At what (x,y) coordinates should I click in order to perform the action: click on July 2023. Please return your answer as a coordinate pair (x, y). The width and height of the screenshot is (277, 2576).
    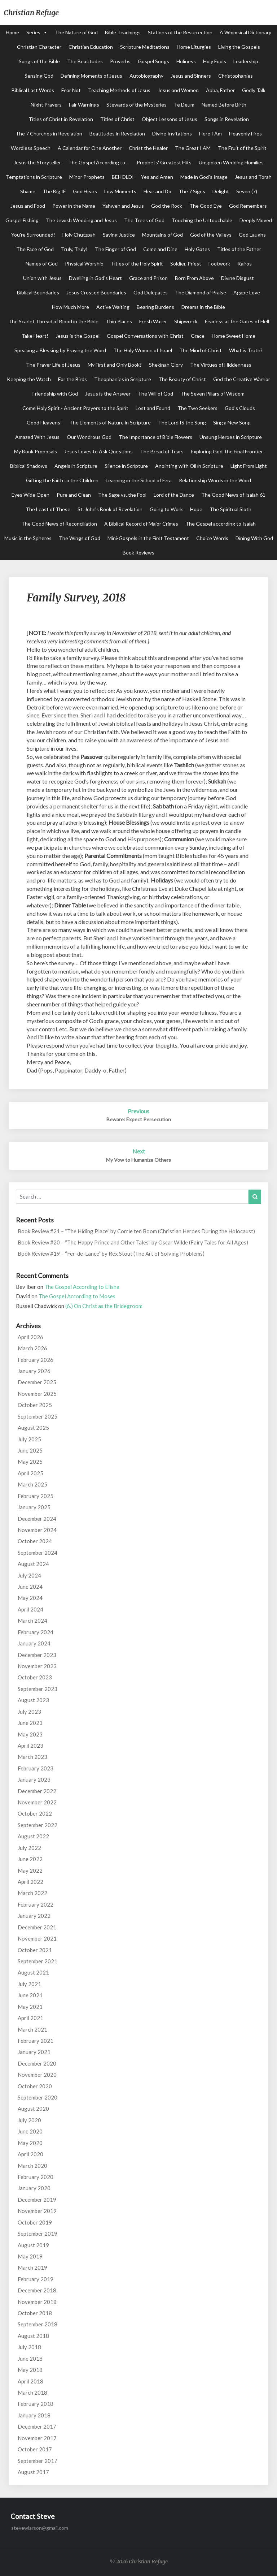
    Looking at the image, I should click on (29, 1711).